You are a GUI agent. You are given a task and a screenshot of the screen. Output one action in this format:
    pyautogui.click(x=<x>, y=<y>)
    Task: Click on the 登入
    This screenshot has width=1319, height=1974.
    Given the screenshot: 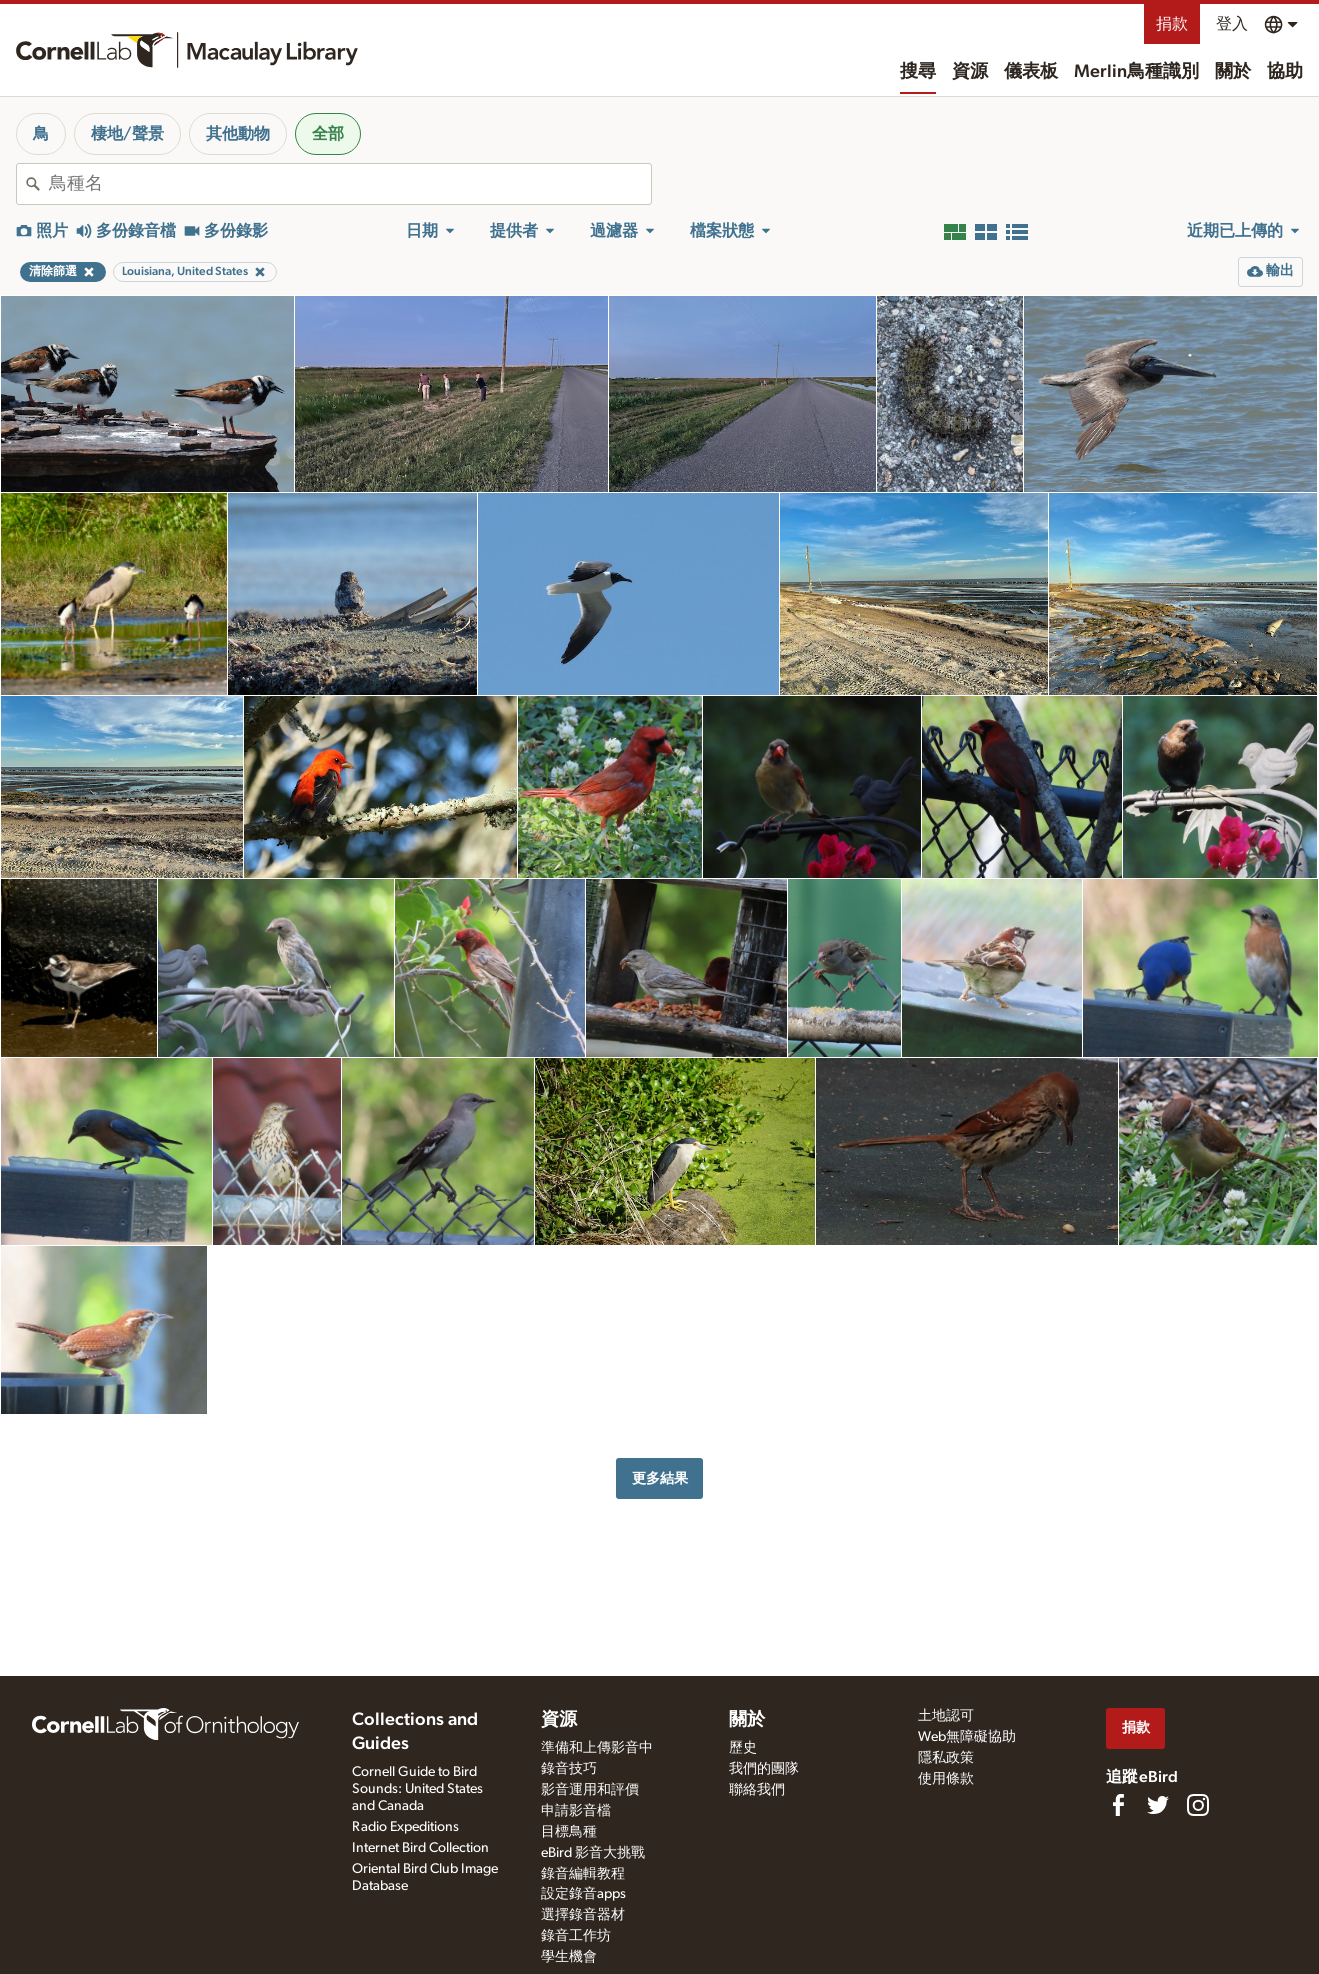 What is the action you would take?
    pyautogui.click(x=1232, y=24)
    